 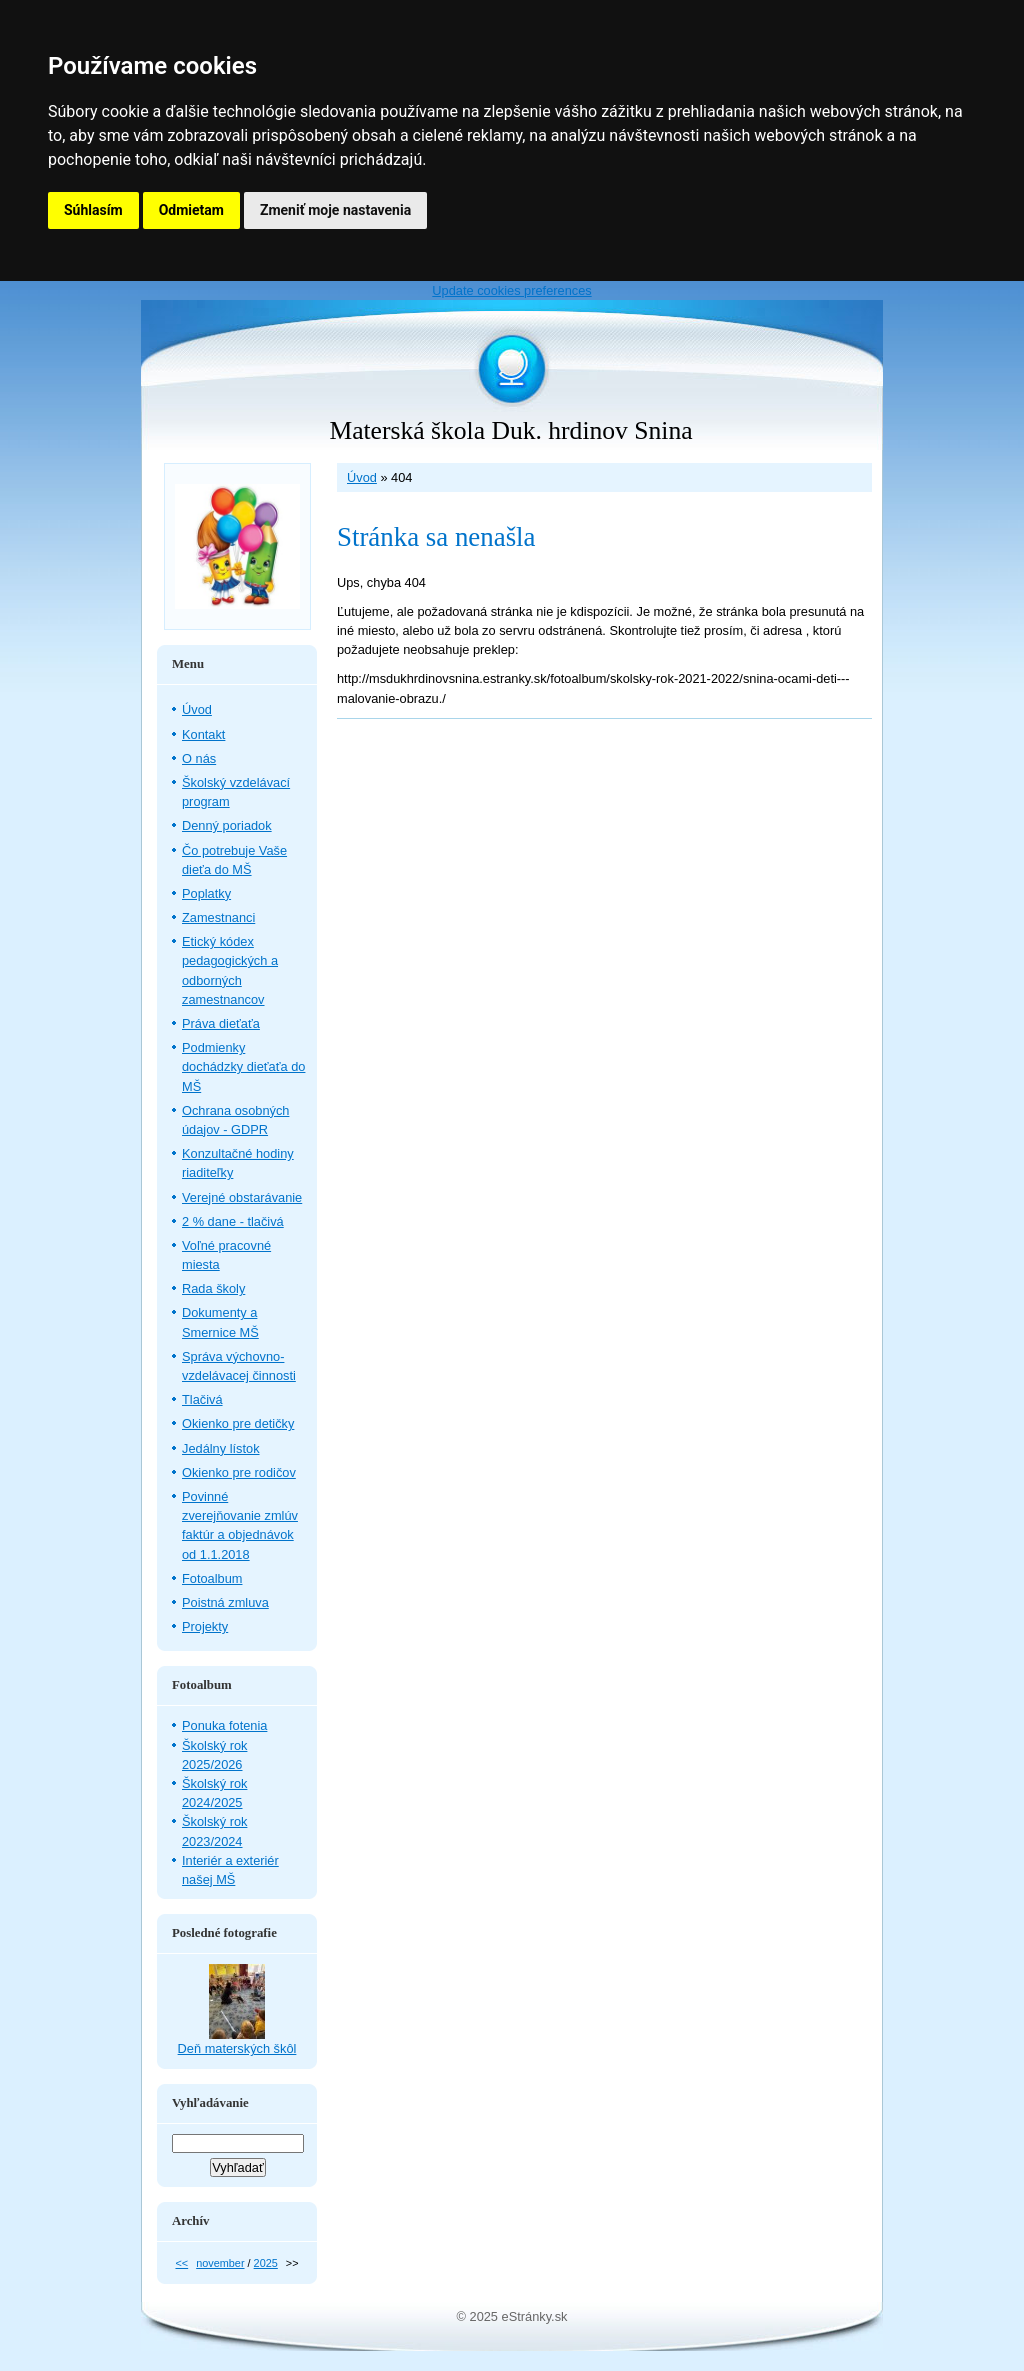 What do you see at coordinates (191, 210) in the screenshot?
I see `Odmietam [button]` at bounding box center [191, 210].